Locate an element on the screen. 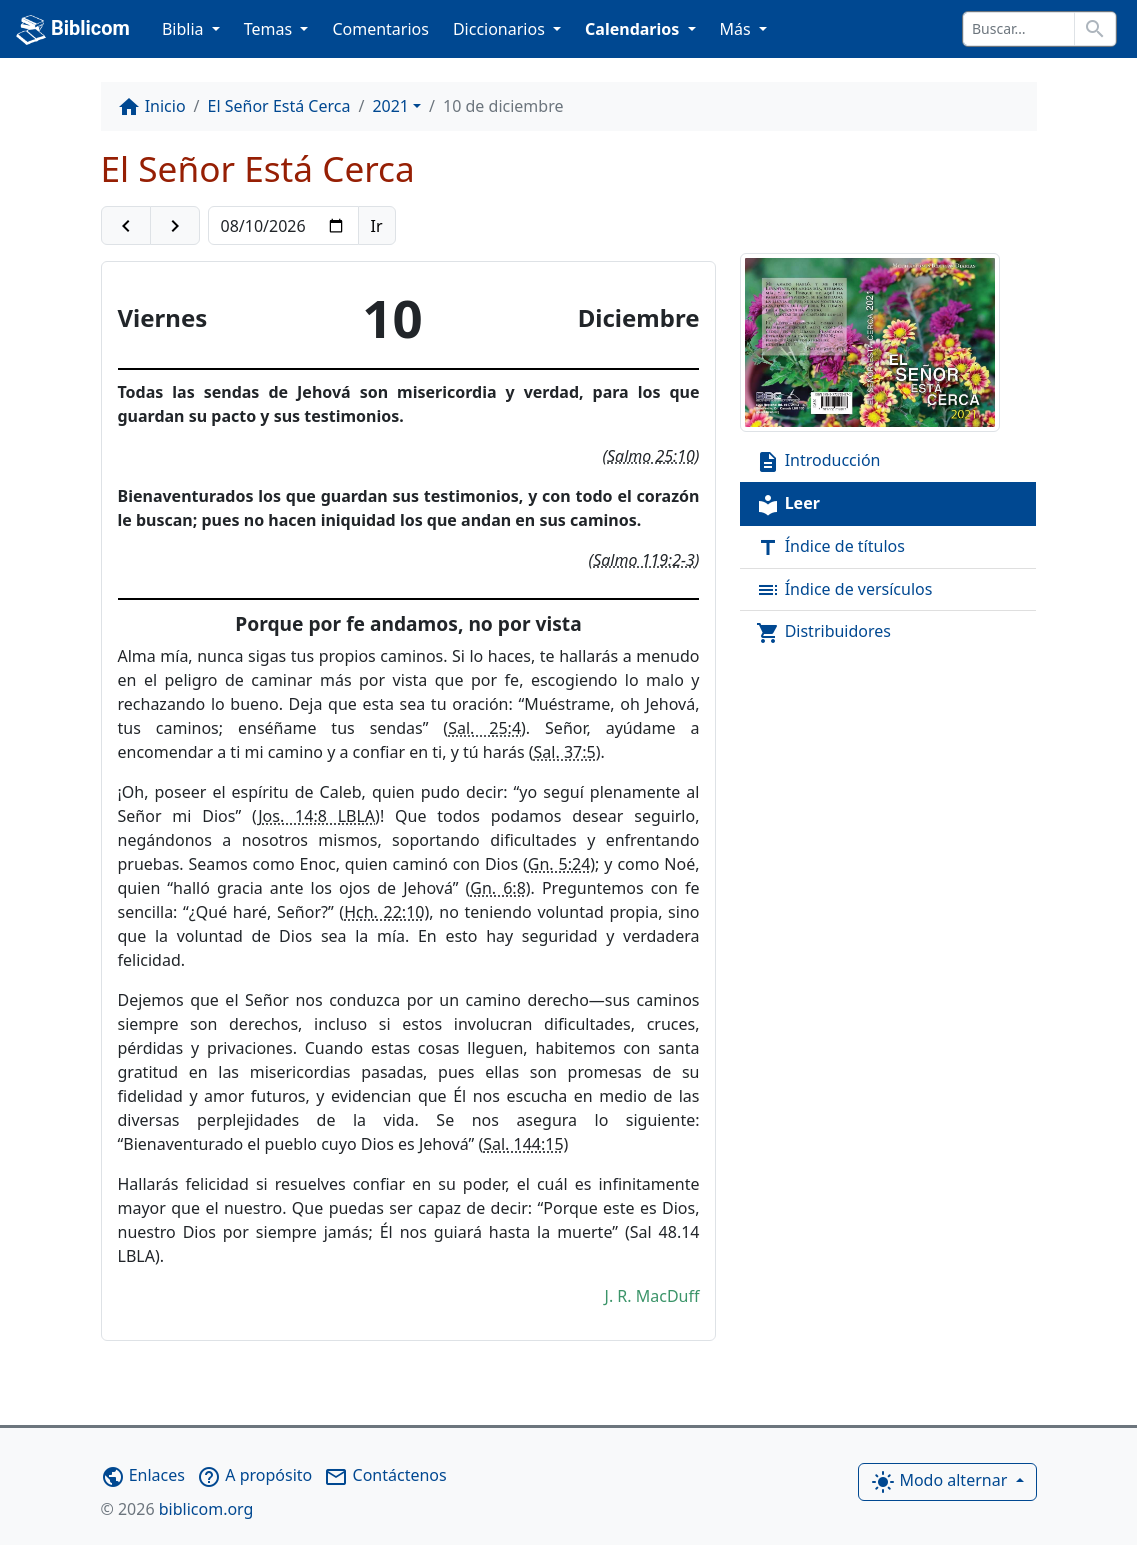  Más [button] is located at coordinates (737, 29).